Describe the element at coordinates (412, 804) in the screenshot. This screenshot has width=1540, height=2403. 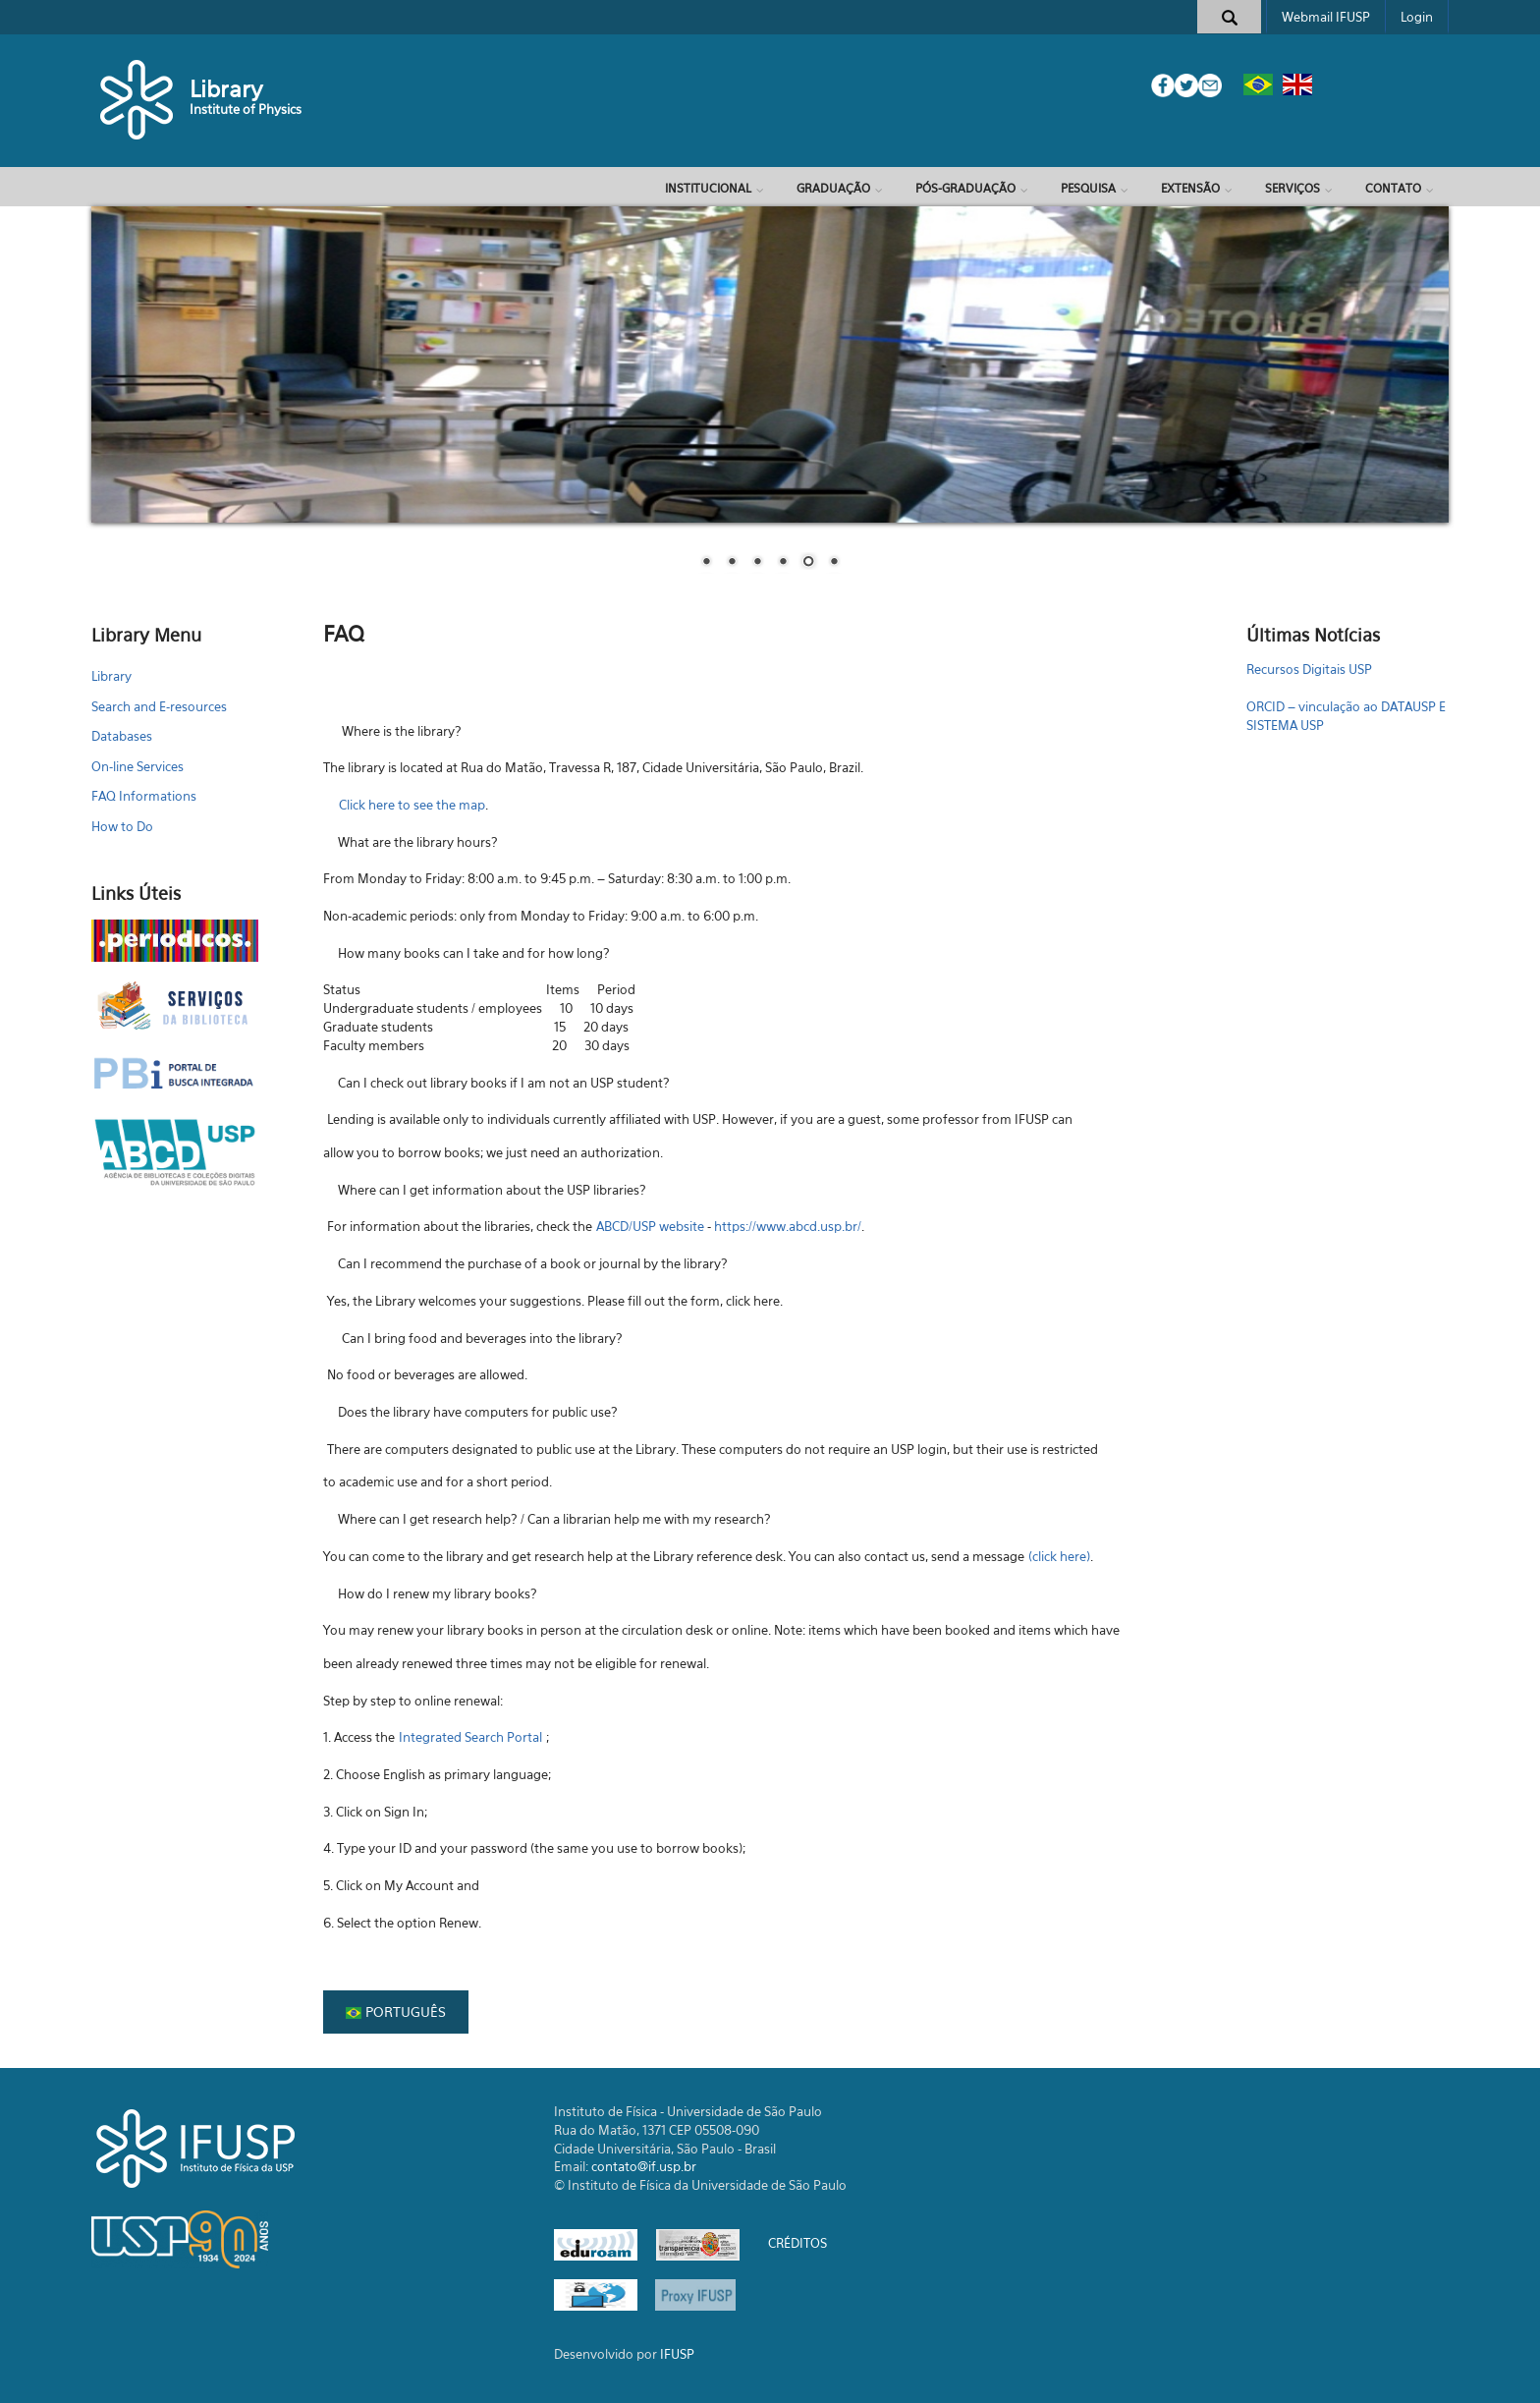
I see `Click here to see the map` at that location.